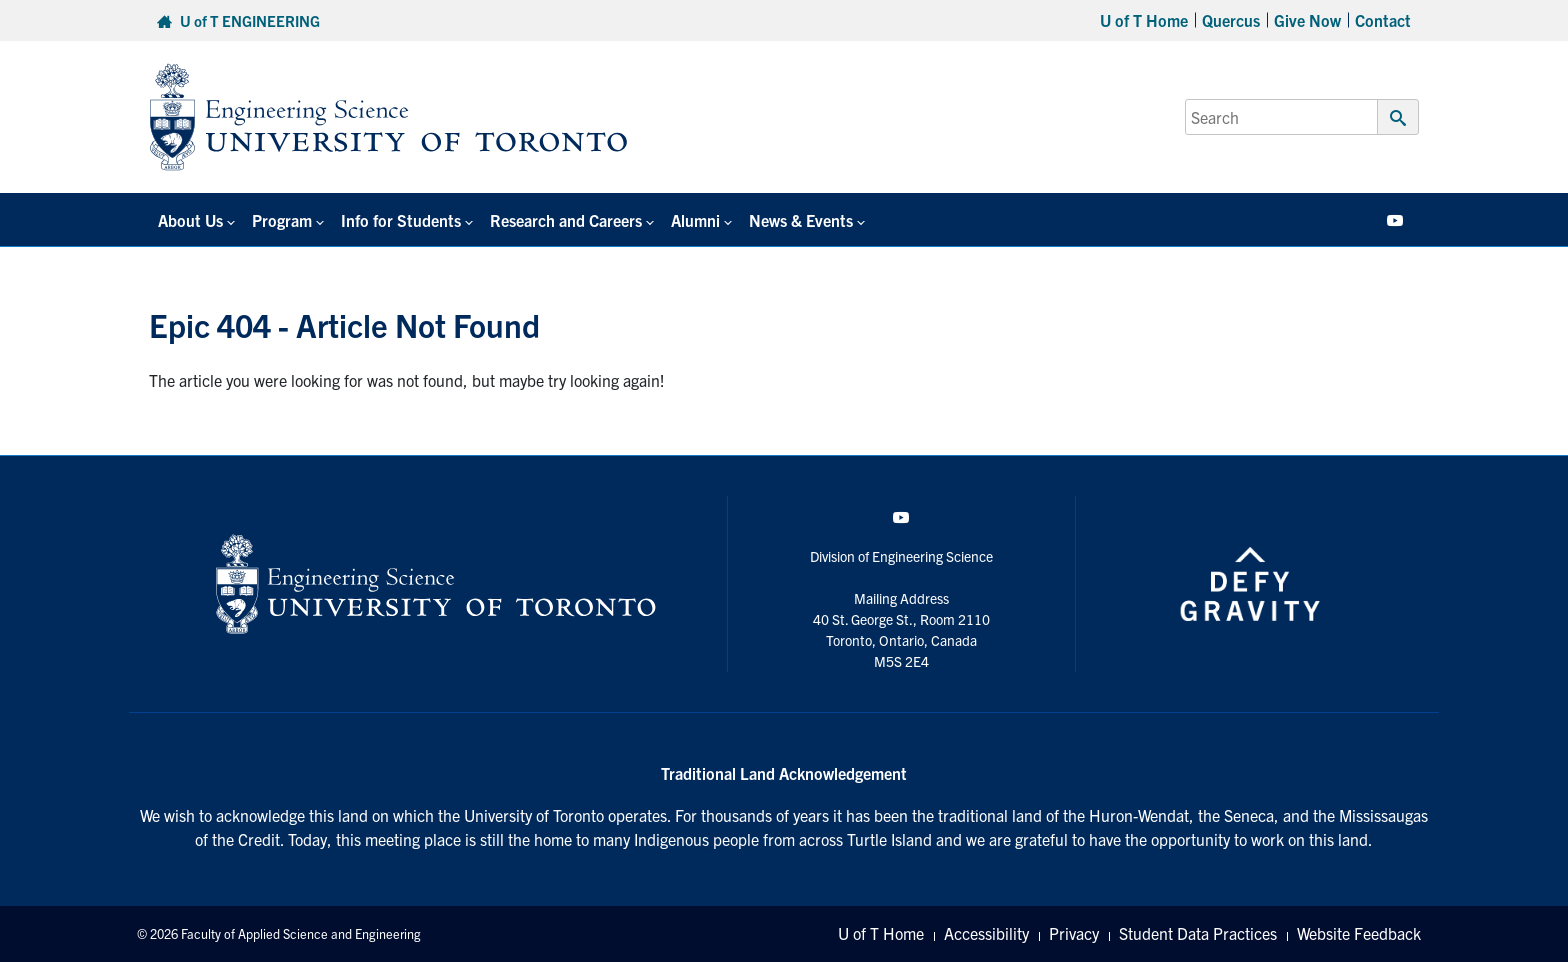  Describe the element at coordinates (795, 220) in the screenshot. I see `News & Events [button]` at that location.